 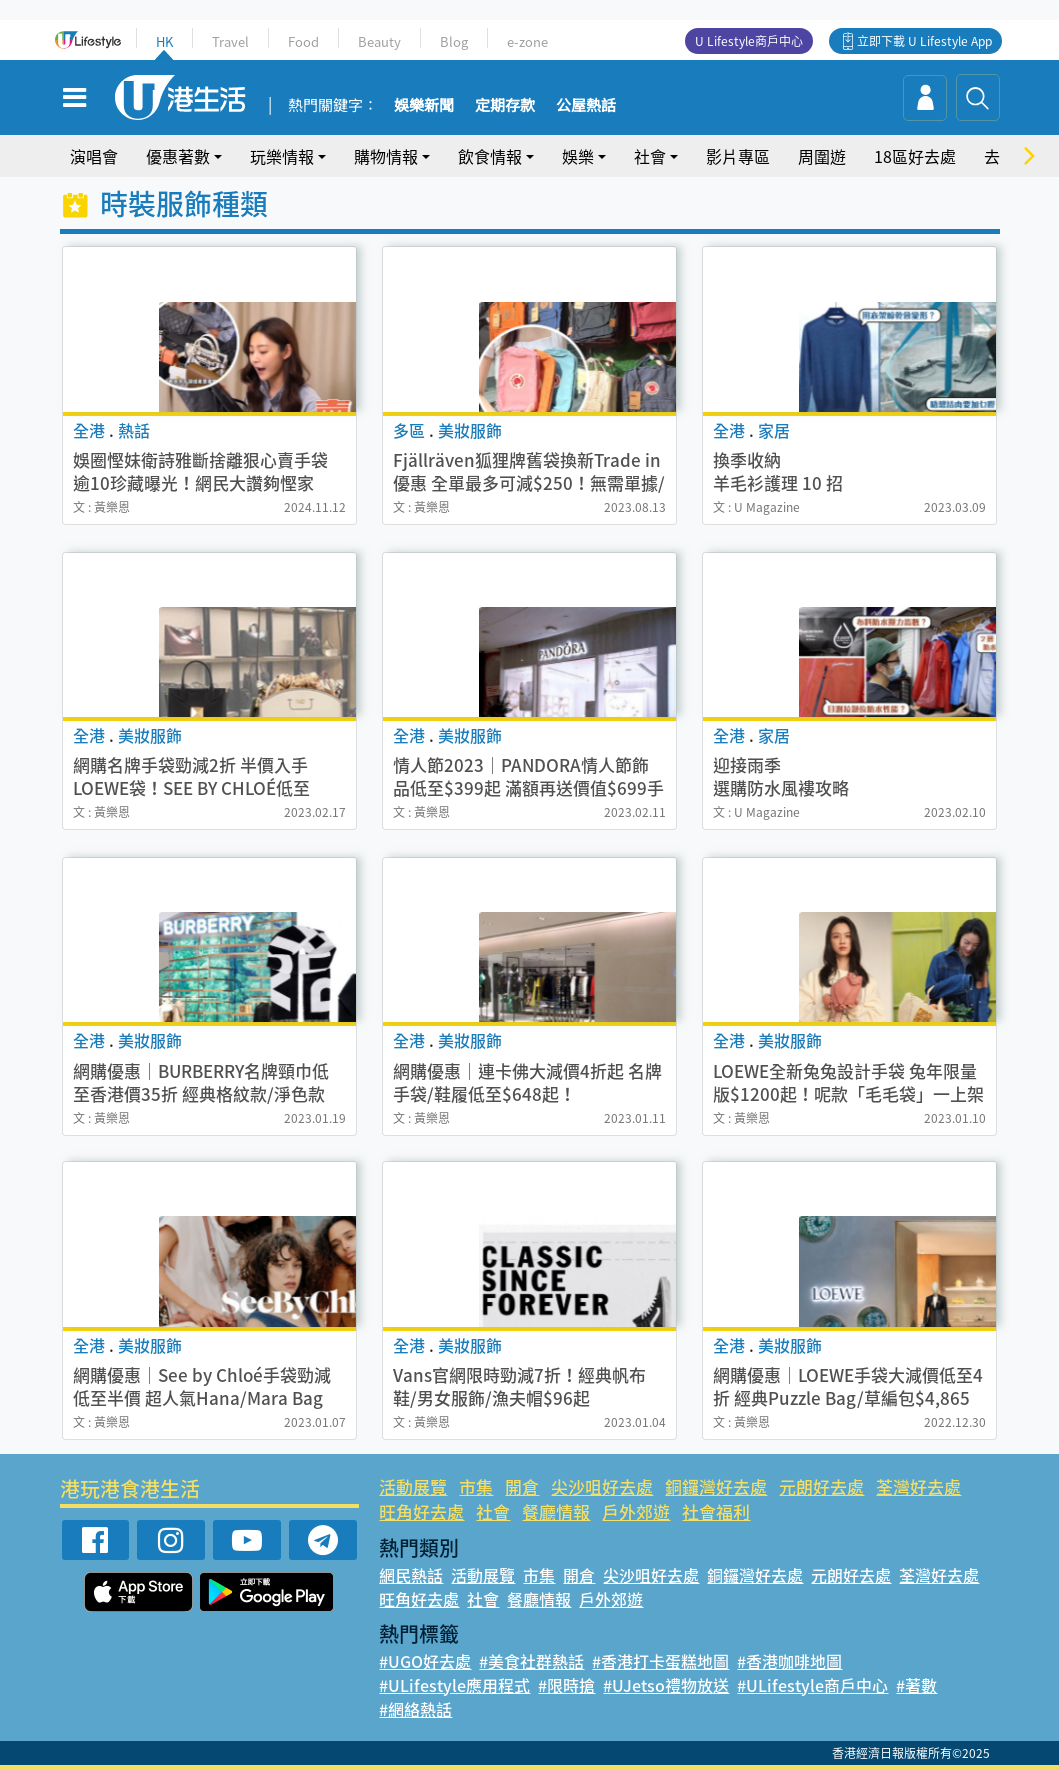 What do you see at coordinates (413, 1486) in the screenshot?
I see `活動展覽` at bounding box center [413, 1486].